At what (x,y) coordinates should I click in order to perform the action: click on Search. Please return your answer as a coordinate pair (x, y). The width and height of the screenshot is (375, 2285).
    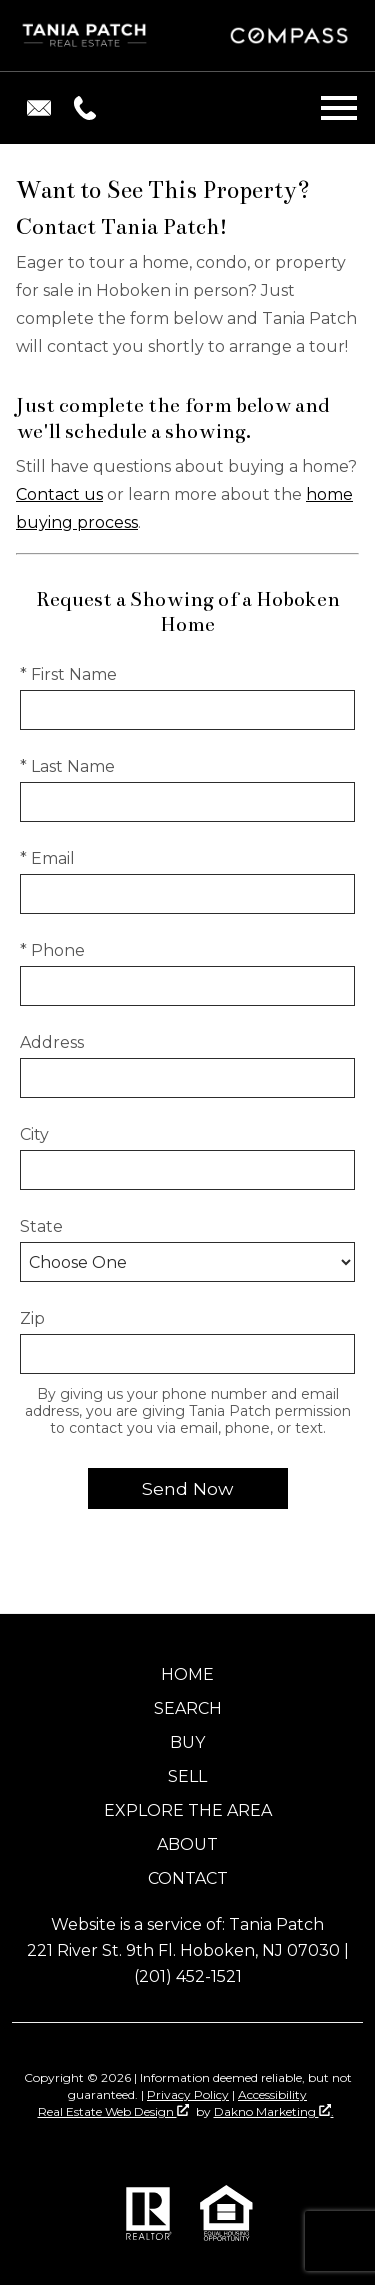
    Looking at the image, I should click on (188, 1708).